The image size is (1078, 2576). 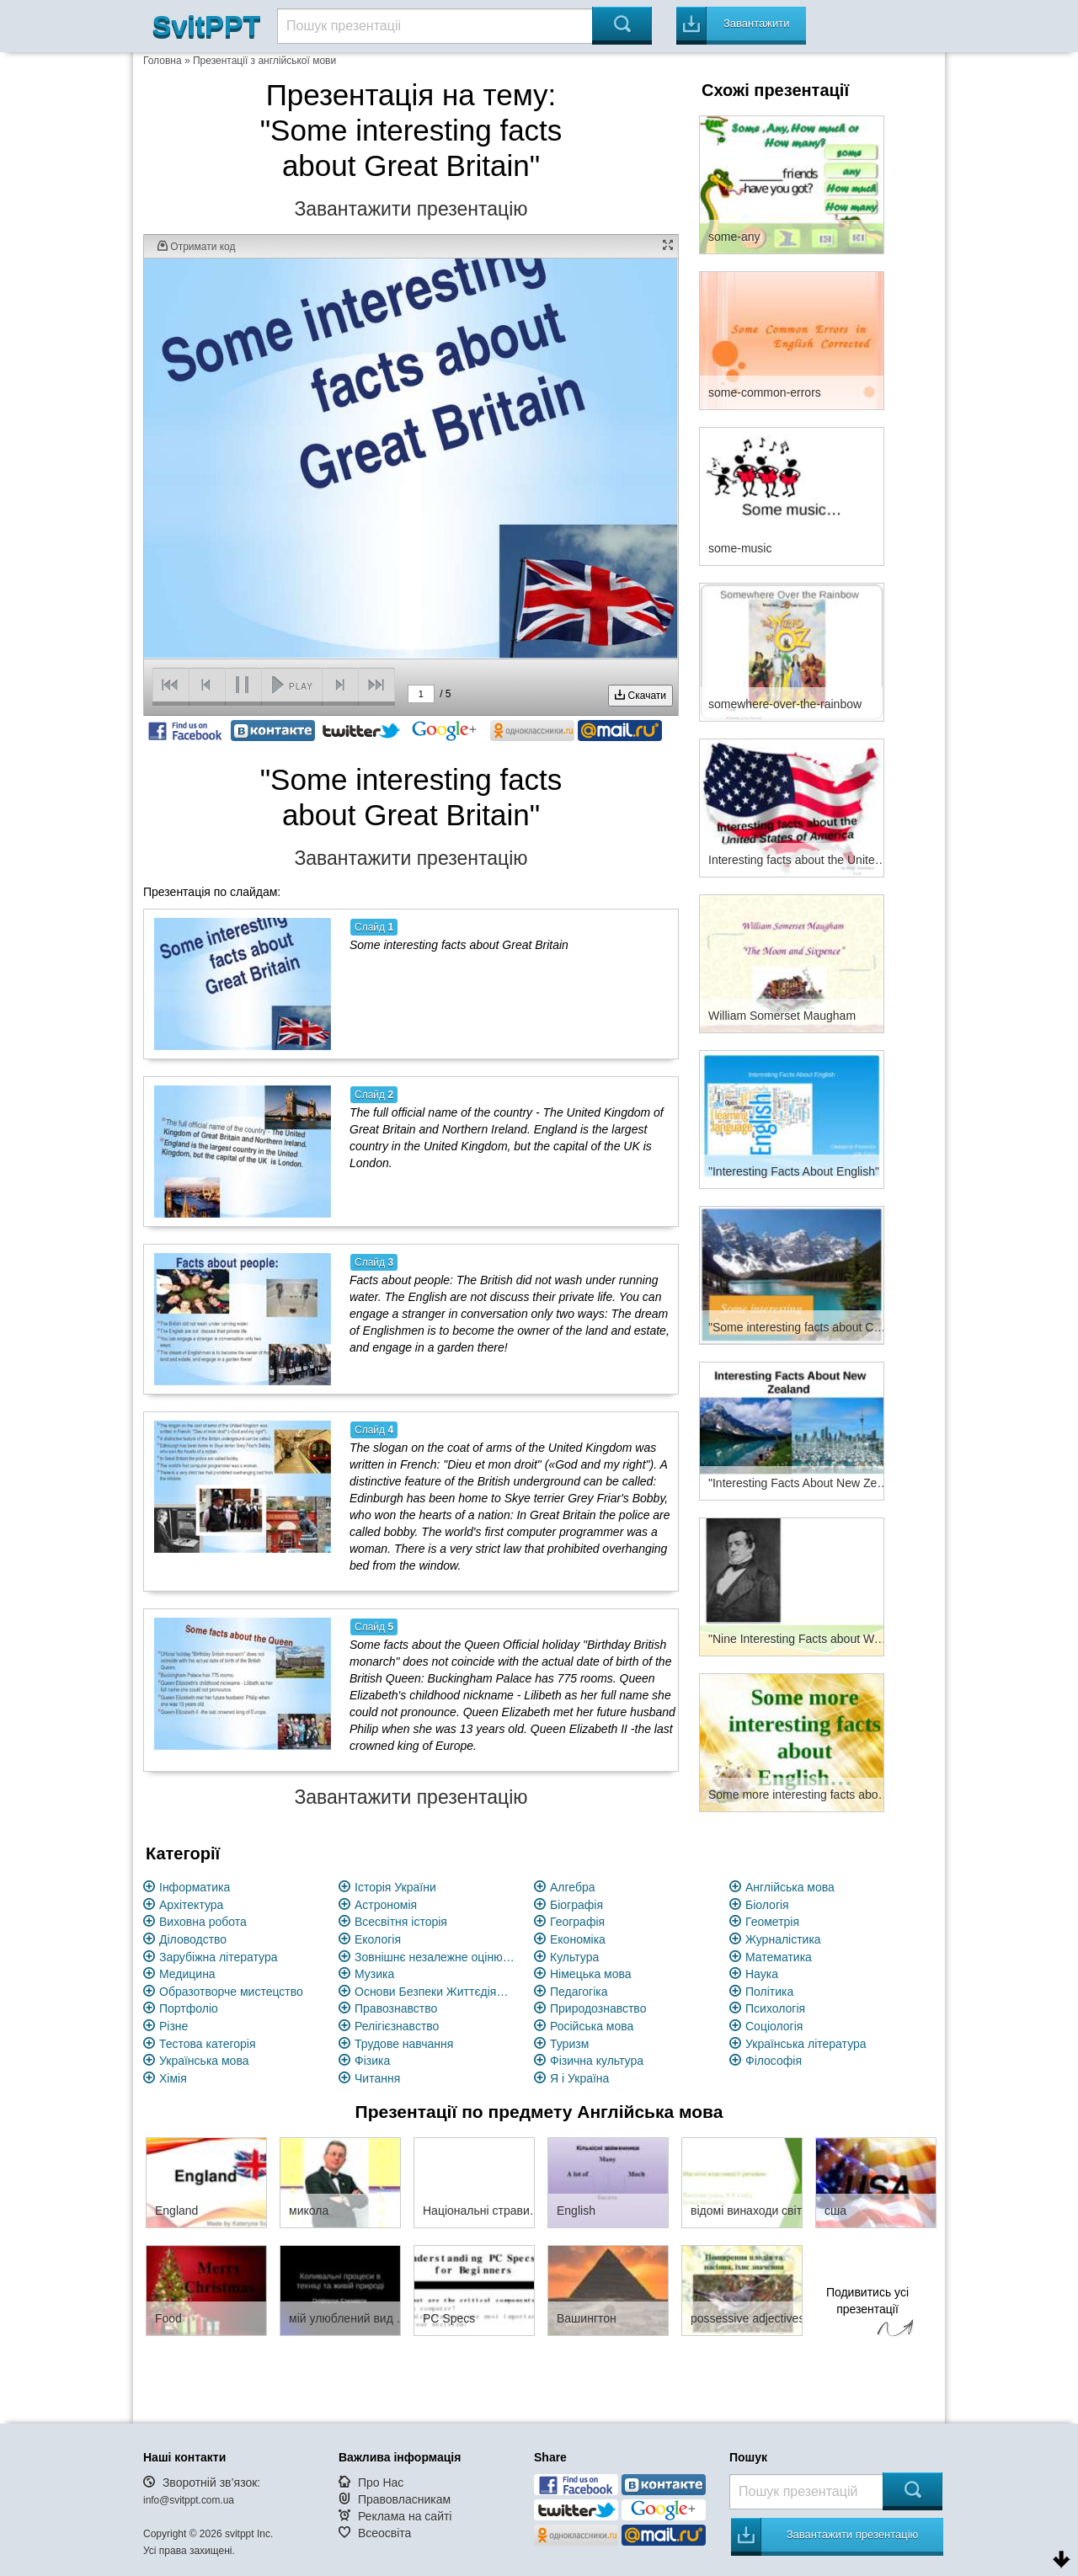 What do you see at coordinates (435, 1991) in the screenshot?
I see `Основи Безпеки Життєдіяльності (ОБЖ)` at bounding box center [435, 1991].